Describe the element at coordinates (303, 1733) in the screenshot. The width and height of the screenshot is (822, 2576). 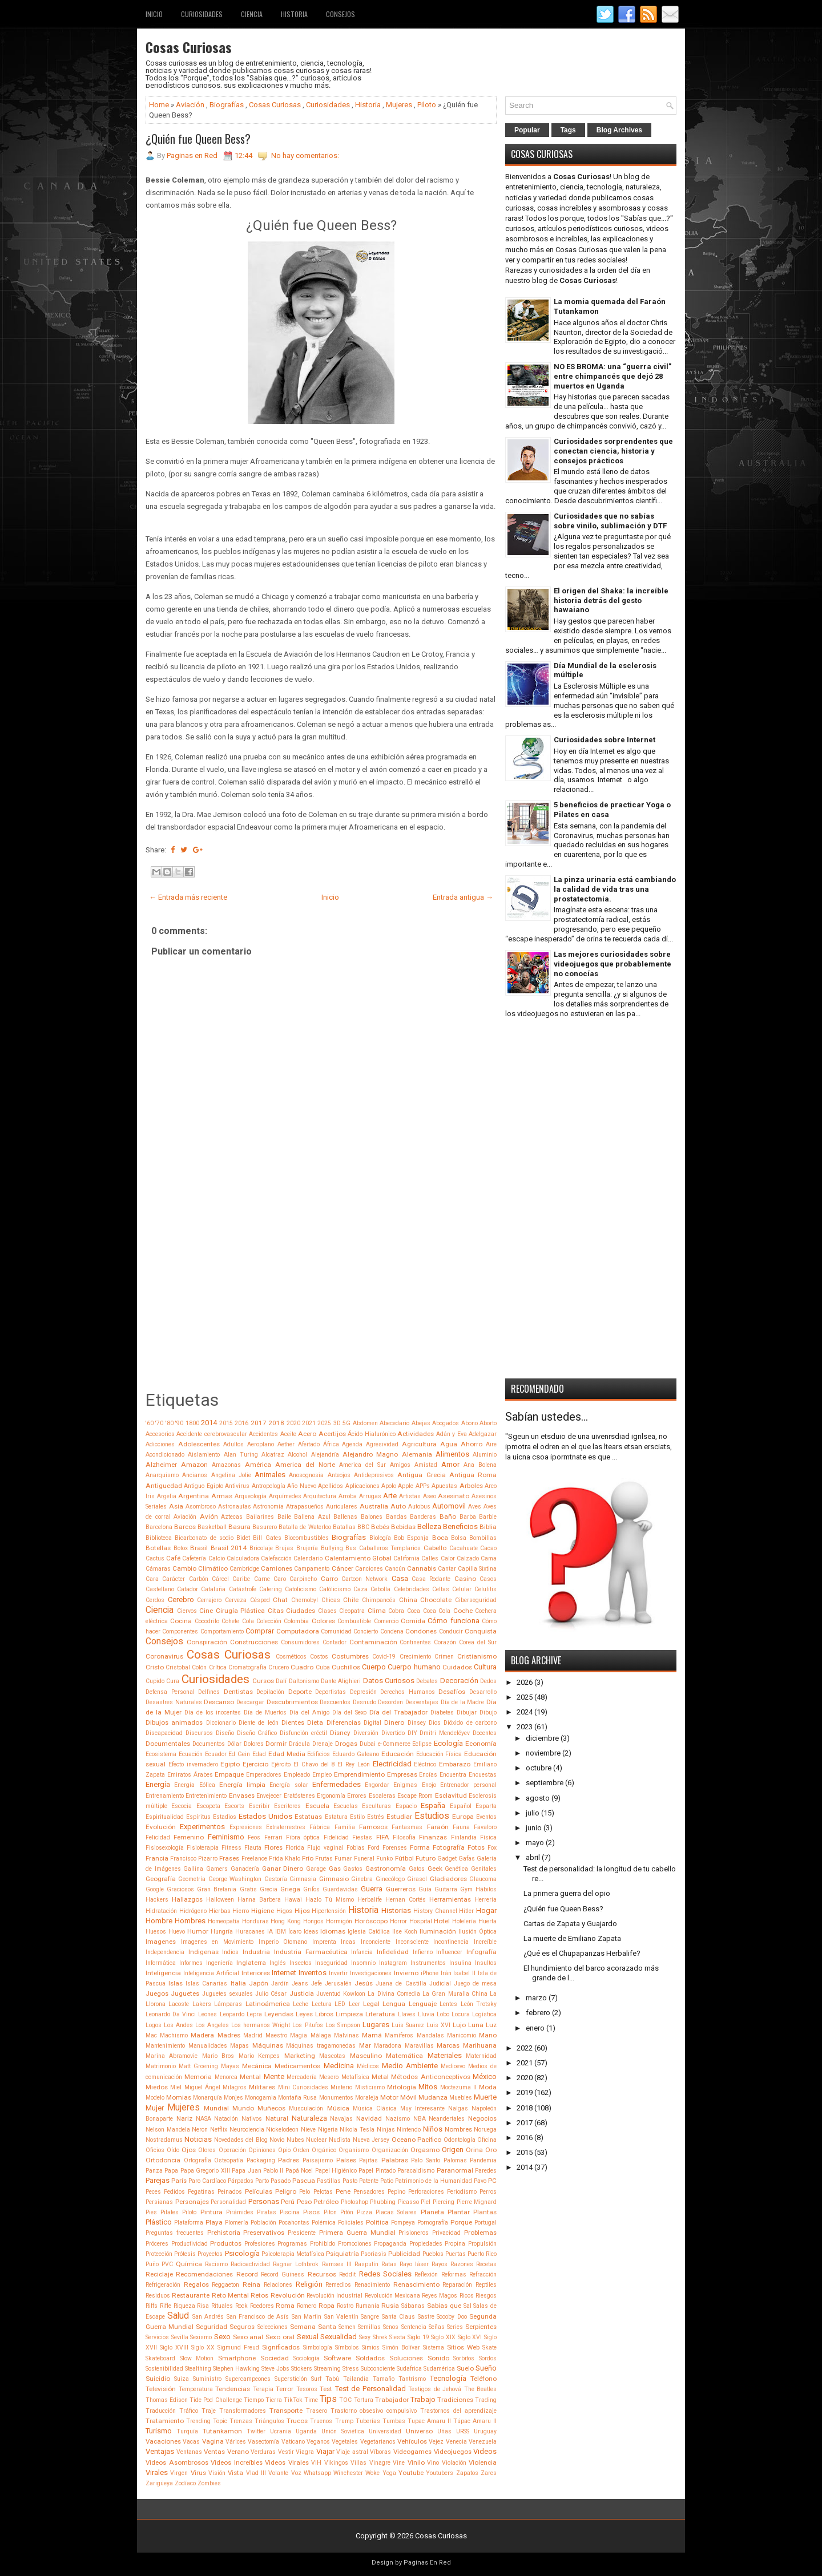
I see `Disfunción eréctil` at that location.